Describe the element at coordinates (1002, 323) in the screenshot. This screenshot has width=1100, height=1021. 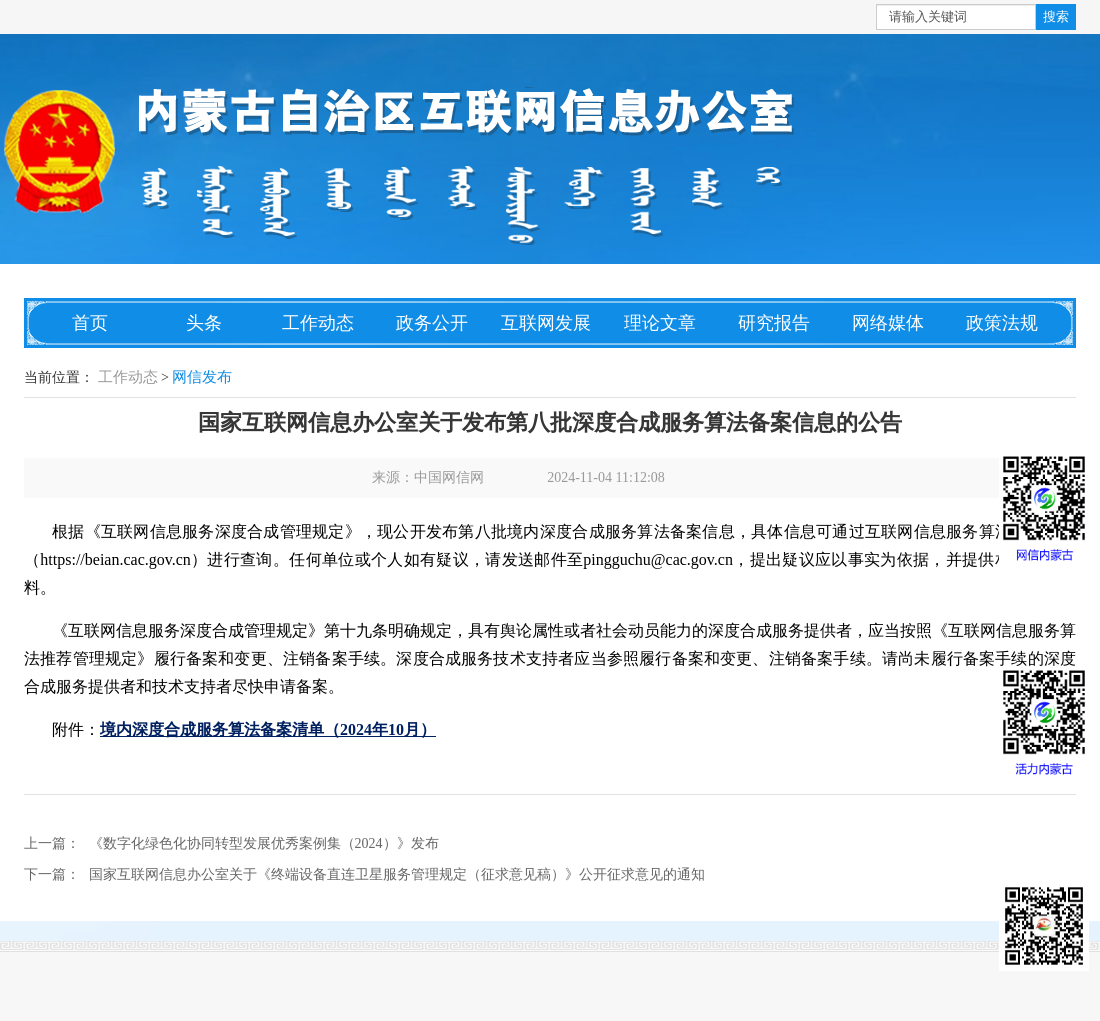
I see `政策法规` at that location.